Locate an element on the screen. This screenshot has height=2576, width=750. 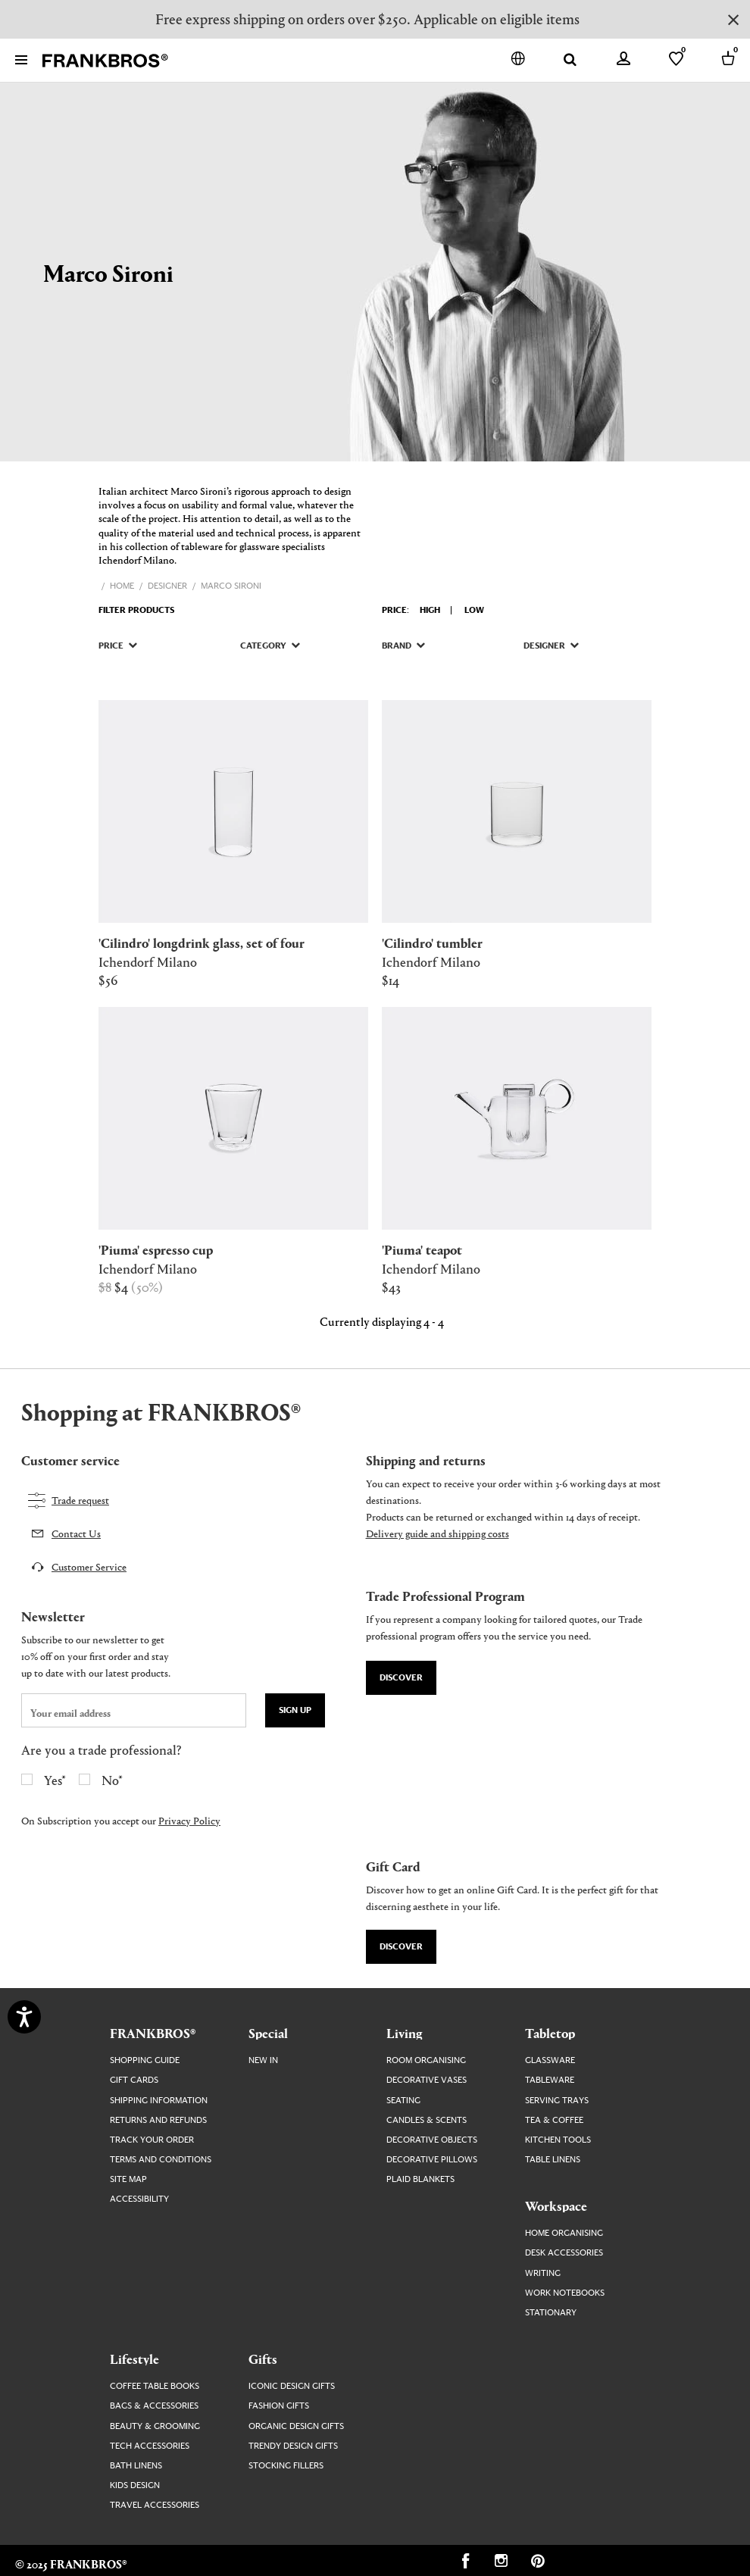
Fashion Gifts is located at coordinates (278, 2406).